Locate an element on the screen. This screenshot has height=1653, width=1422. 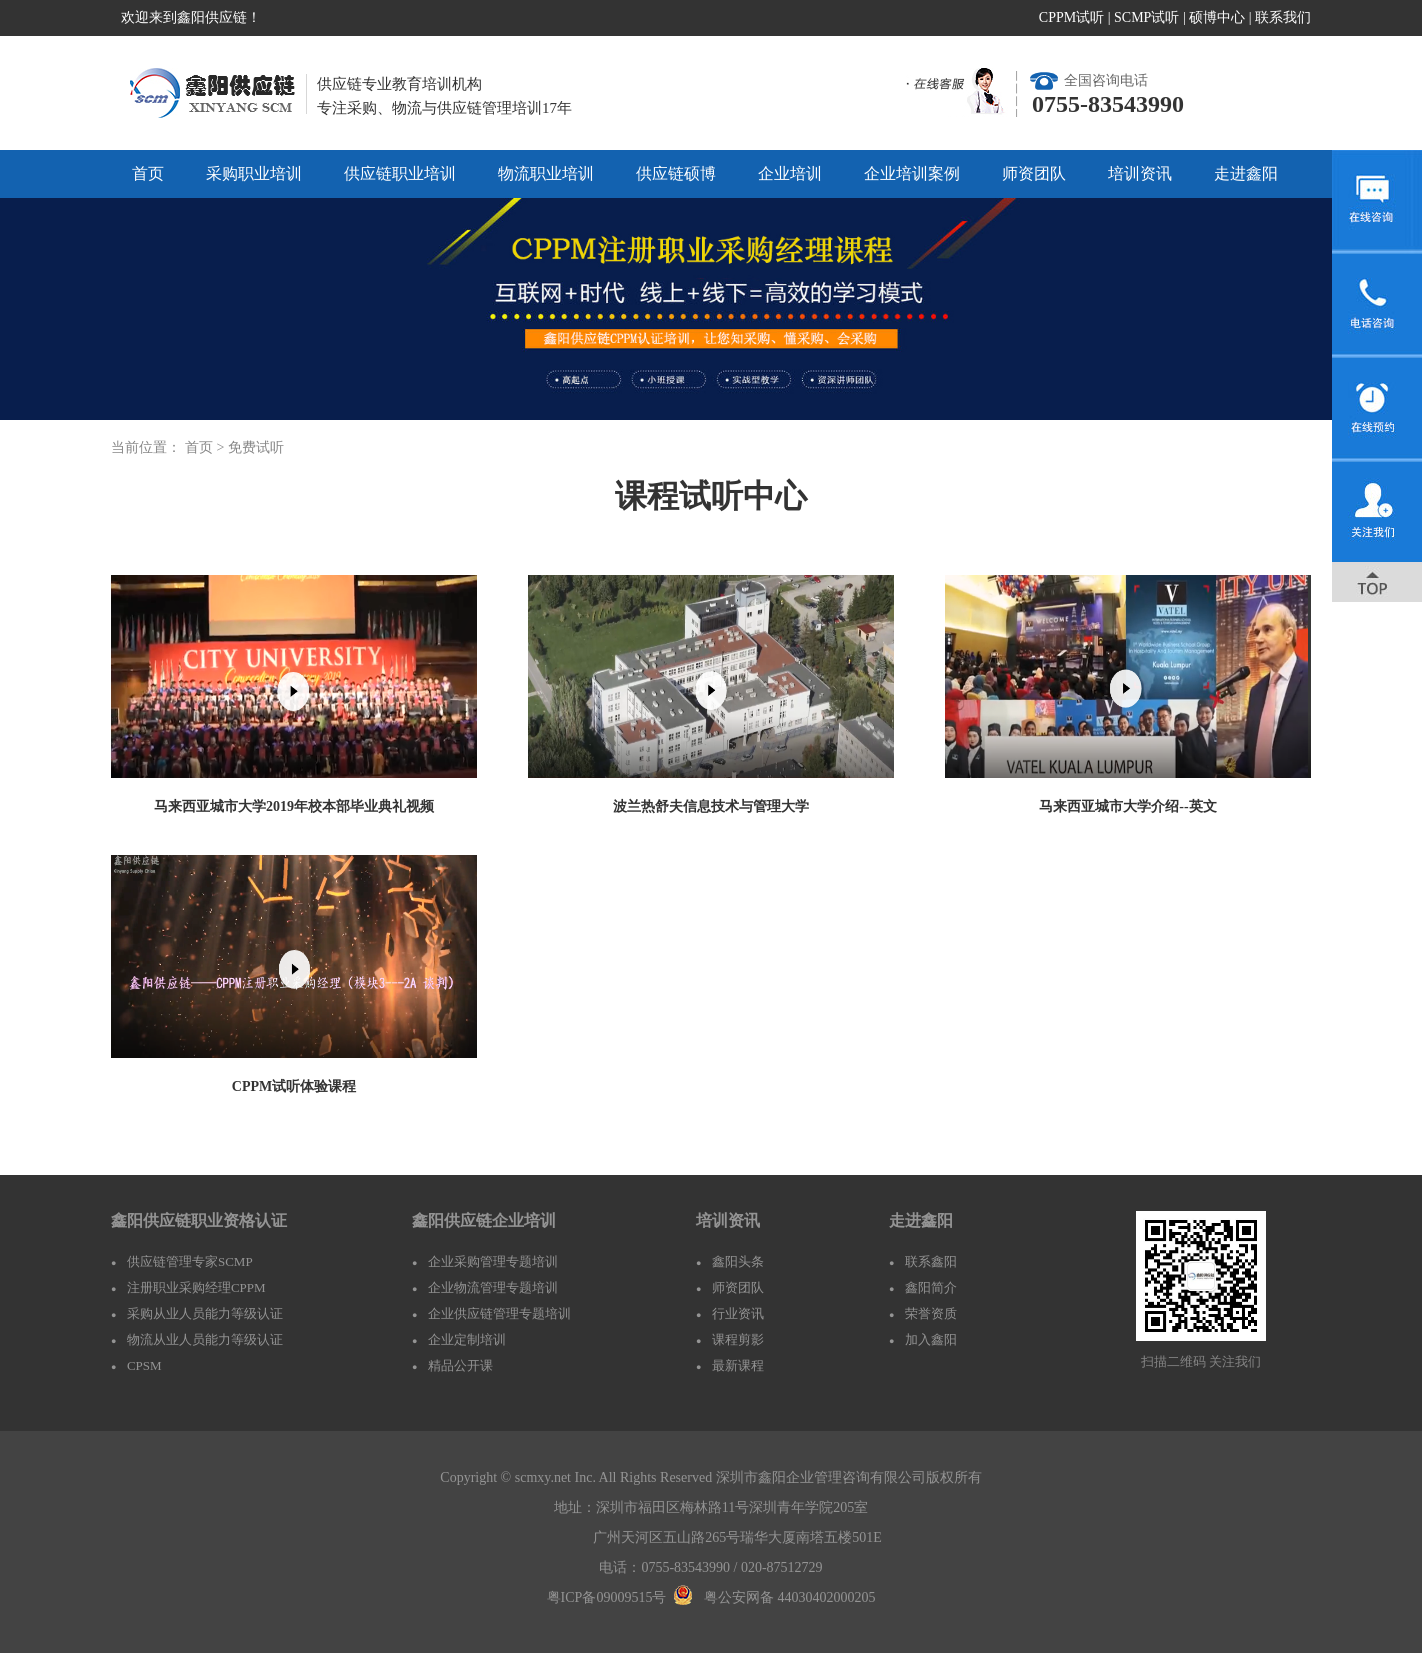
首页 is located at coordinates (148, 173).